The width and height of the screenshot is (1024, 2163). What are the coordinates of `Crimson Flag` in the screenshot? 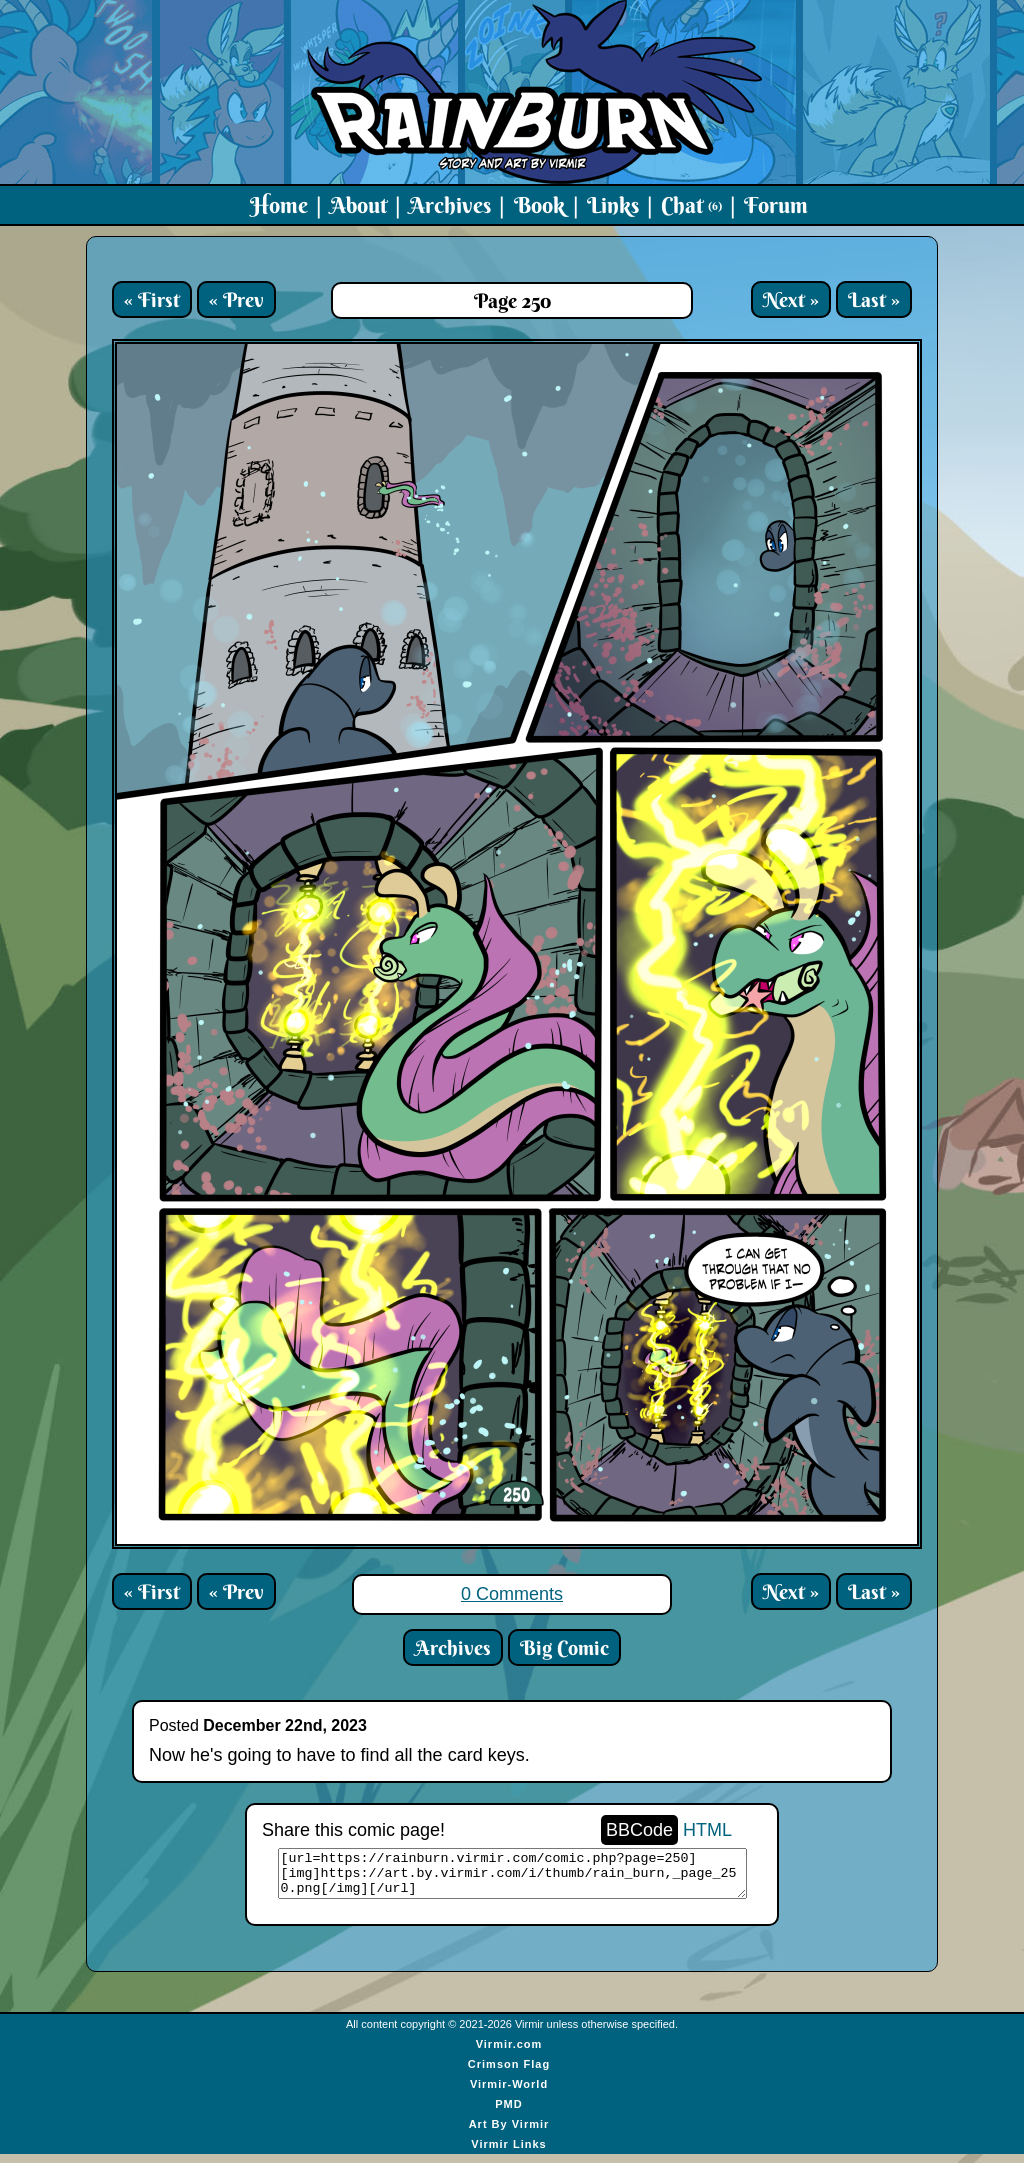 It's located at (509, 2073).